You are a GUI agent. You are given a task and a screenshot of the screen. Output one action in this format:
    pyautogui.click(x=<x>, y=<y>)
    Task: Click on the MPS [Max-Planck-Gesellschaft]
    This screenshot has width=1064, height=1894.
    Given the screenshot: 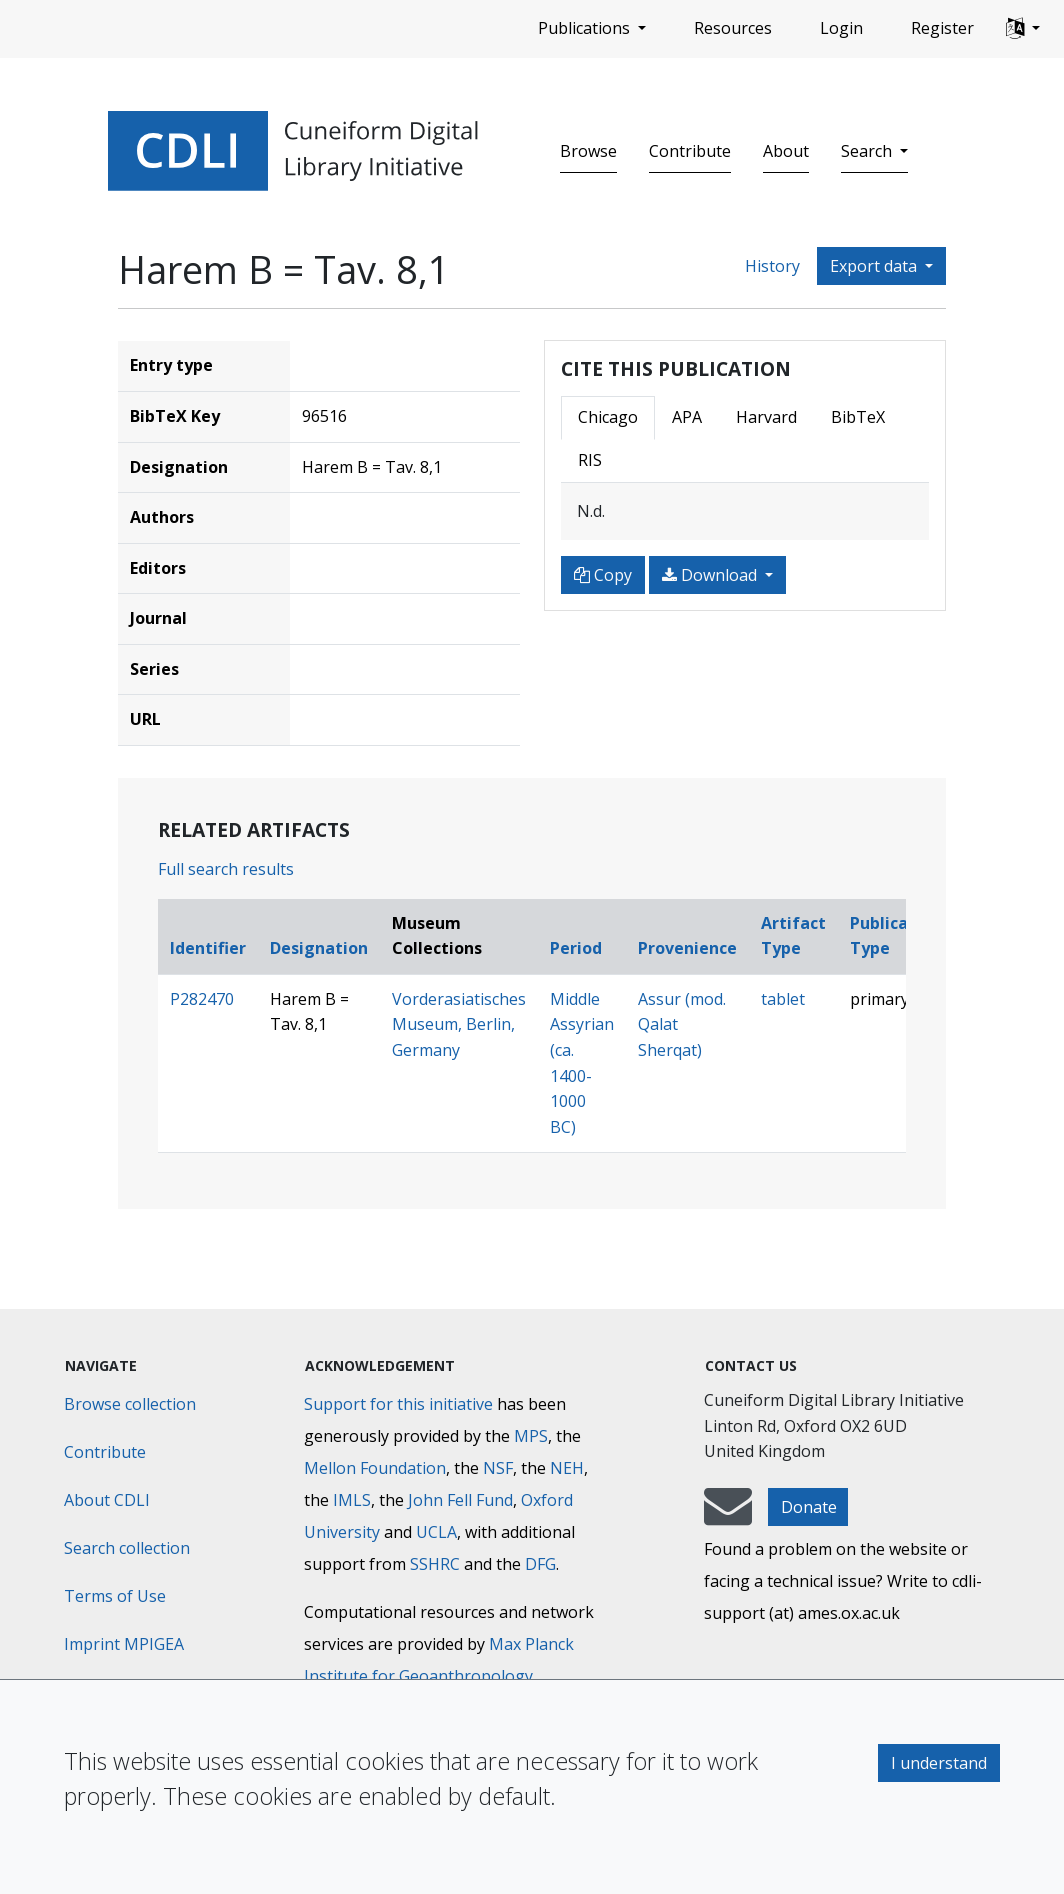 What is the action you would take?
    pyautogui.click(x=531, y=1436)
    